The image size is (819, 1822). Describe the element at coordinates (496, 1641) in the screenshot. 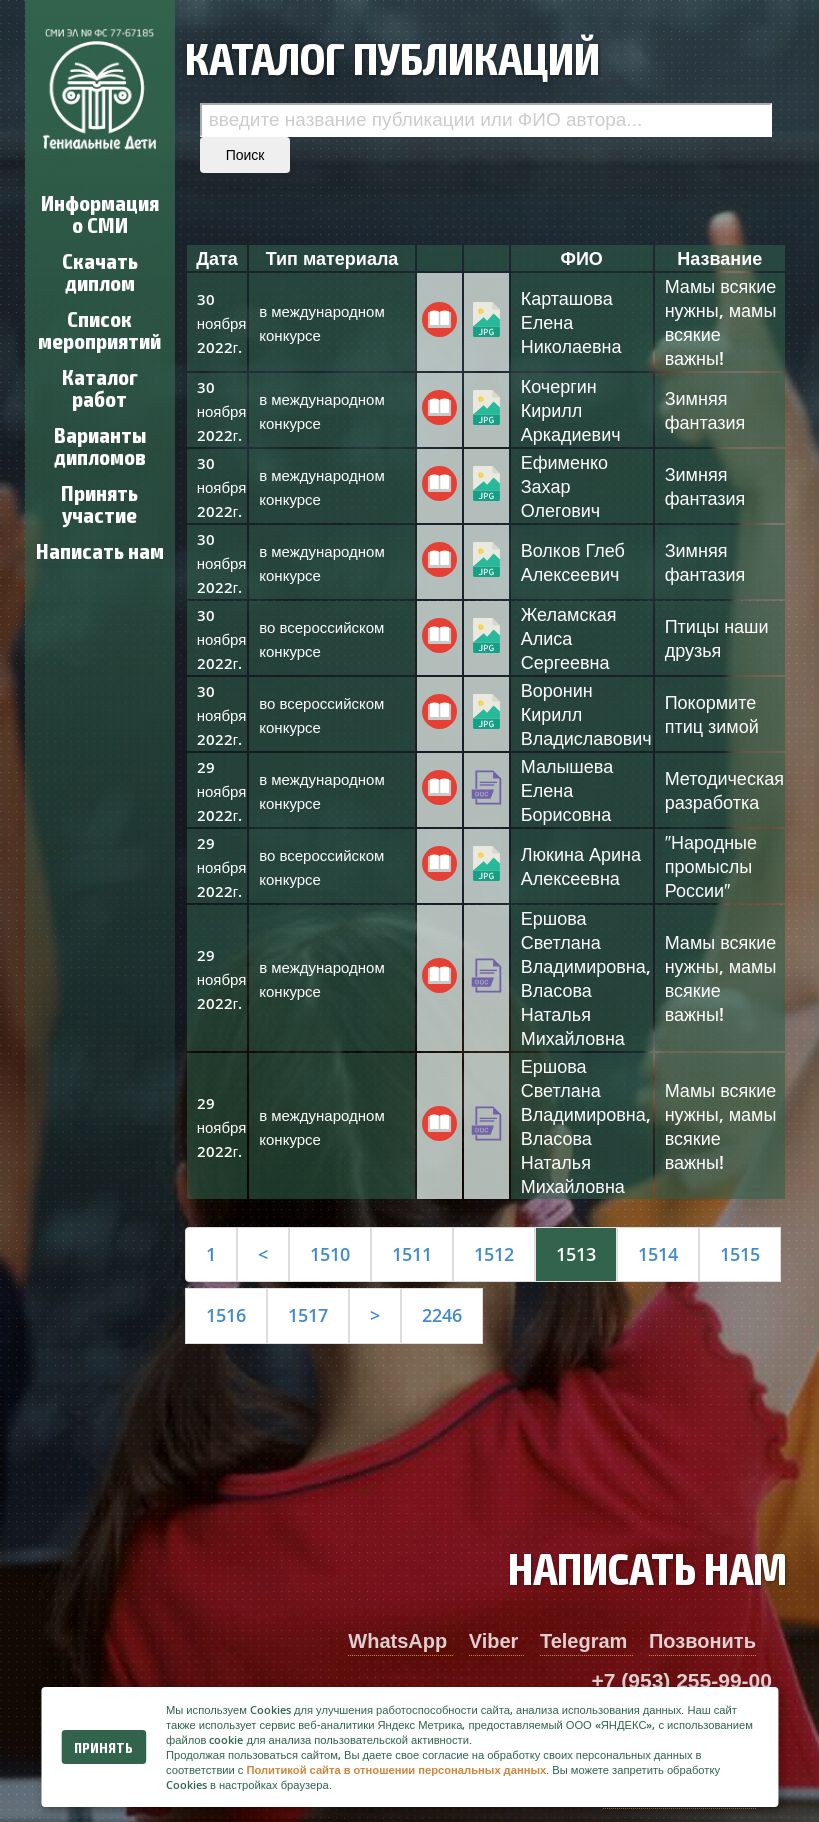

I see `Viber` at that location.